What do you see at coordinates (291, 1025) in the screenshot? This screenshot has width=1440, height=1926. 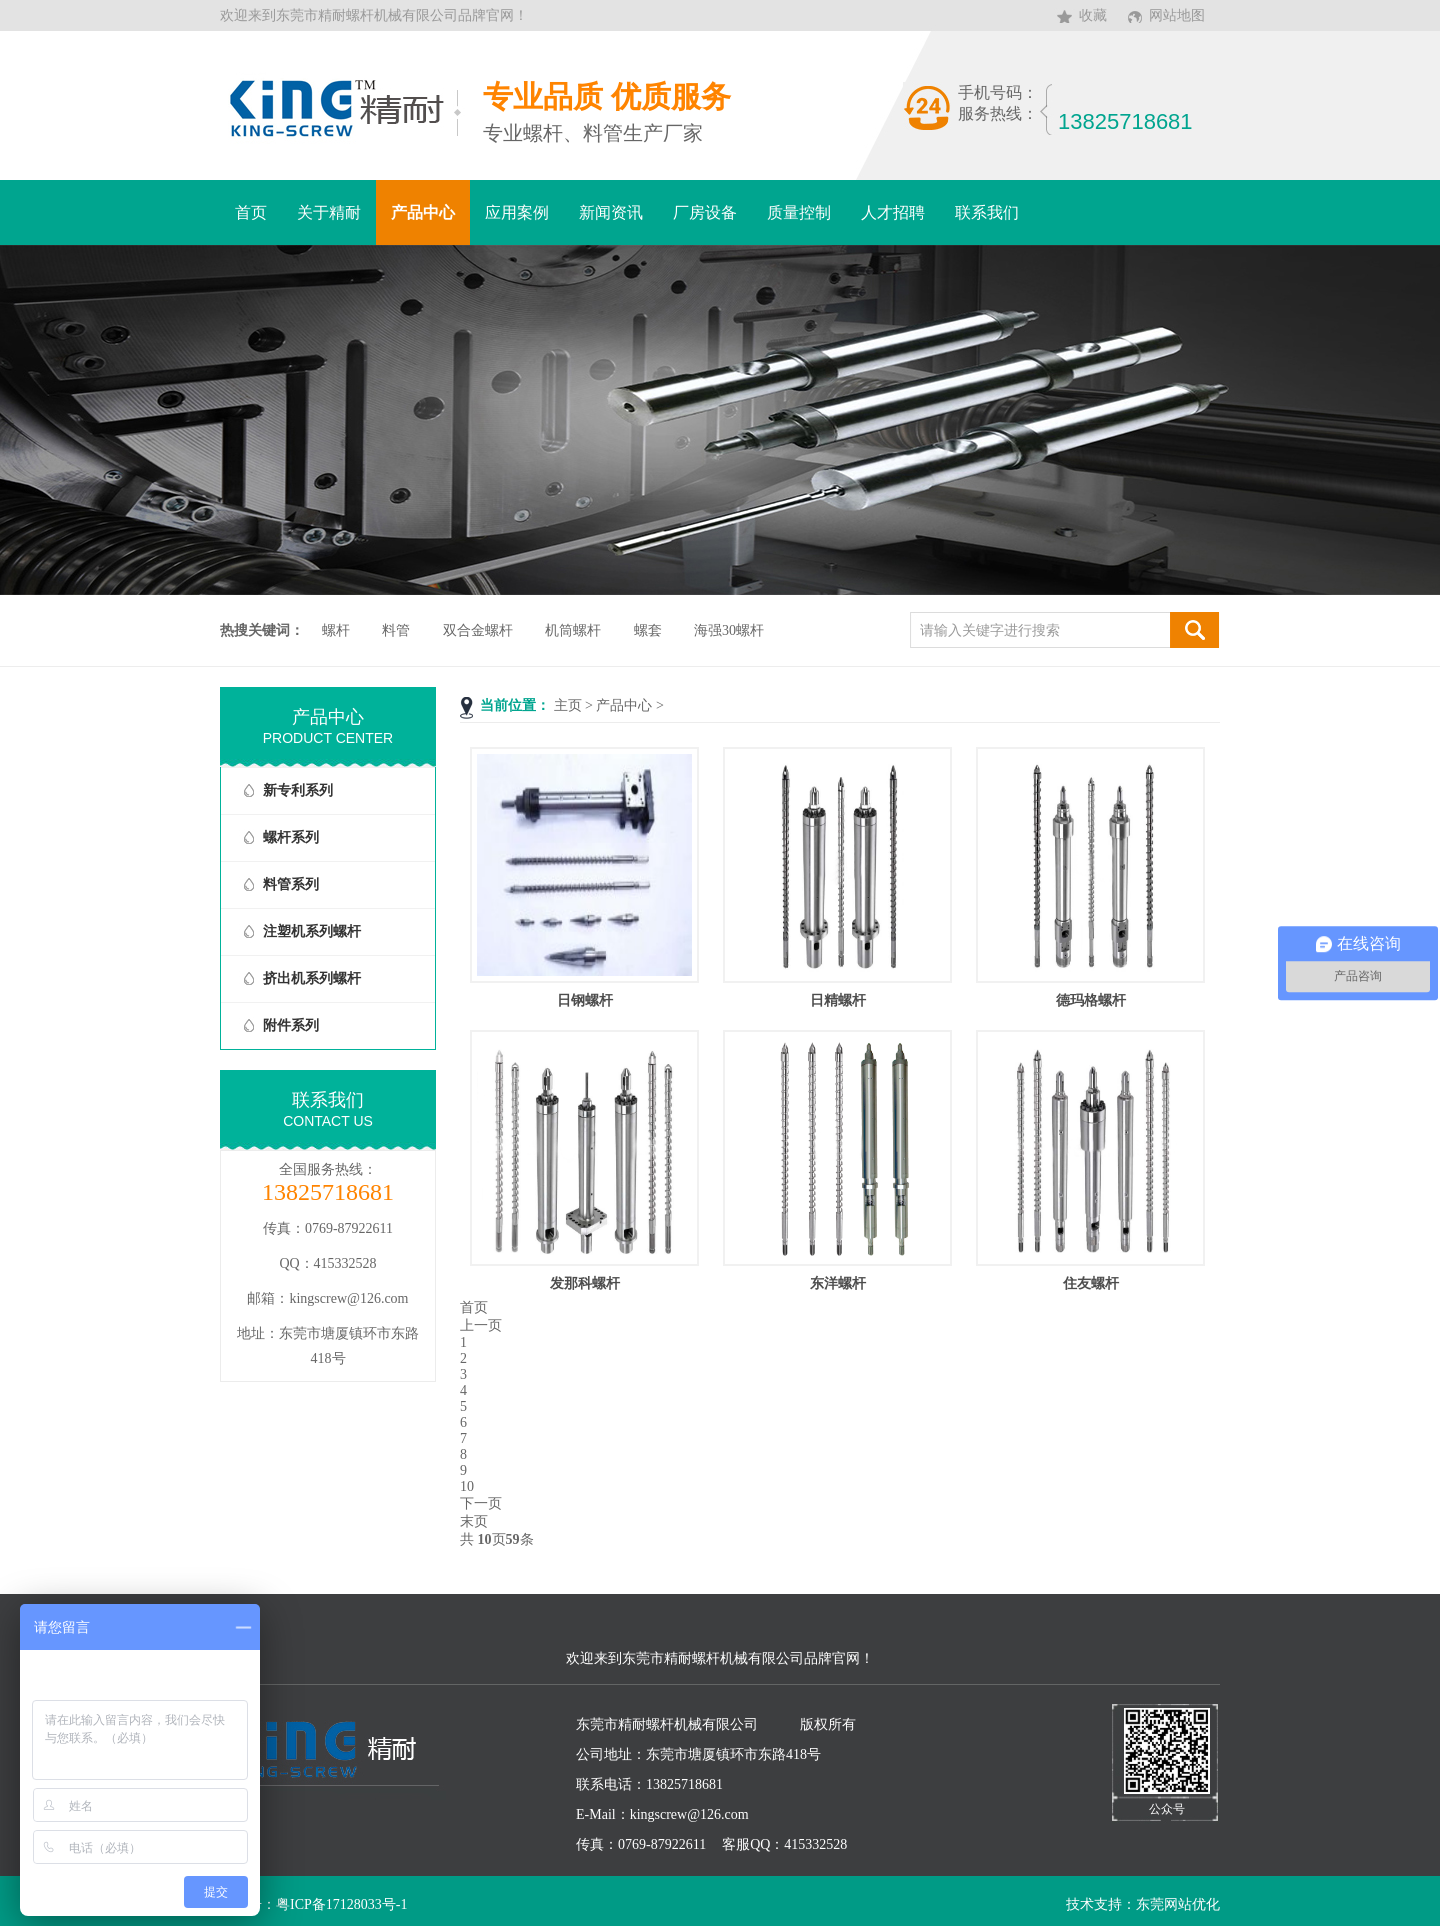 I see `附件系列` at bounding box center [291, 1025].